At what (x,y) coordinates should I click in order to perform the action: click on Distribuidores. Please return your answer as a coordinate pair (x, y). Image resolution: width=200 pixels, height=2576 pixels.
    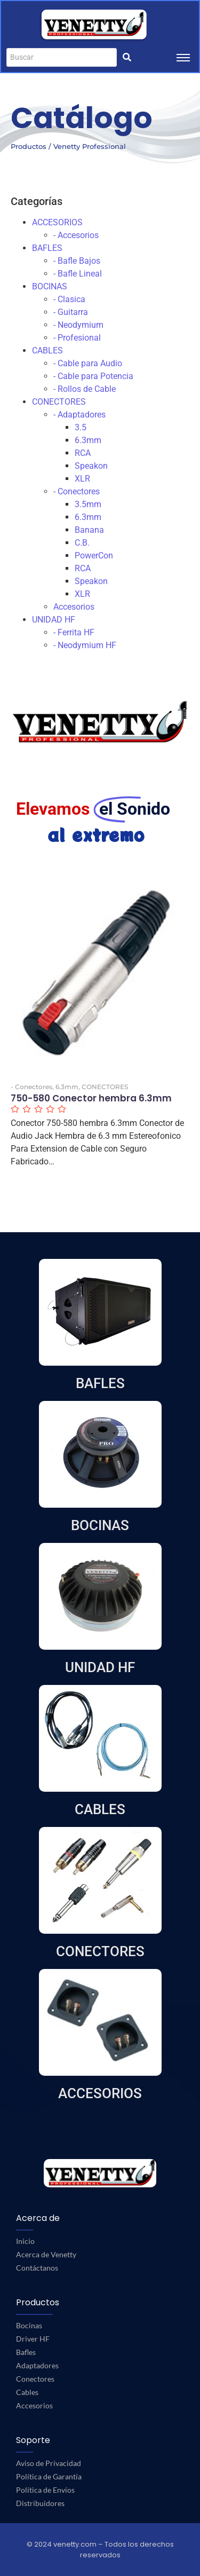
    Looking at the image, I should click on (40, 2503).